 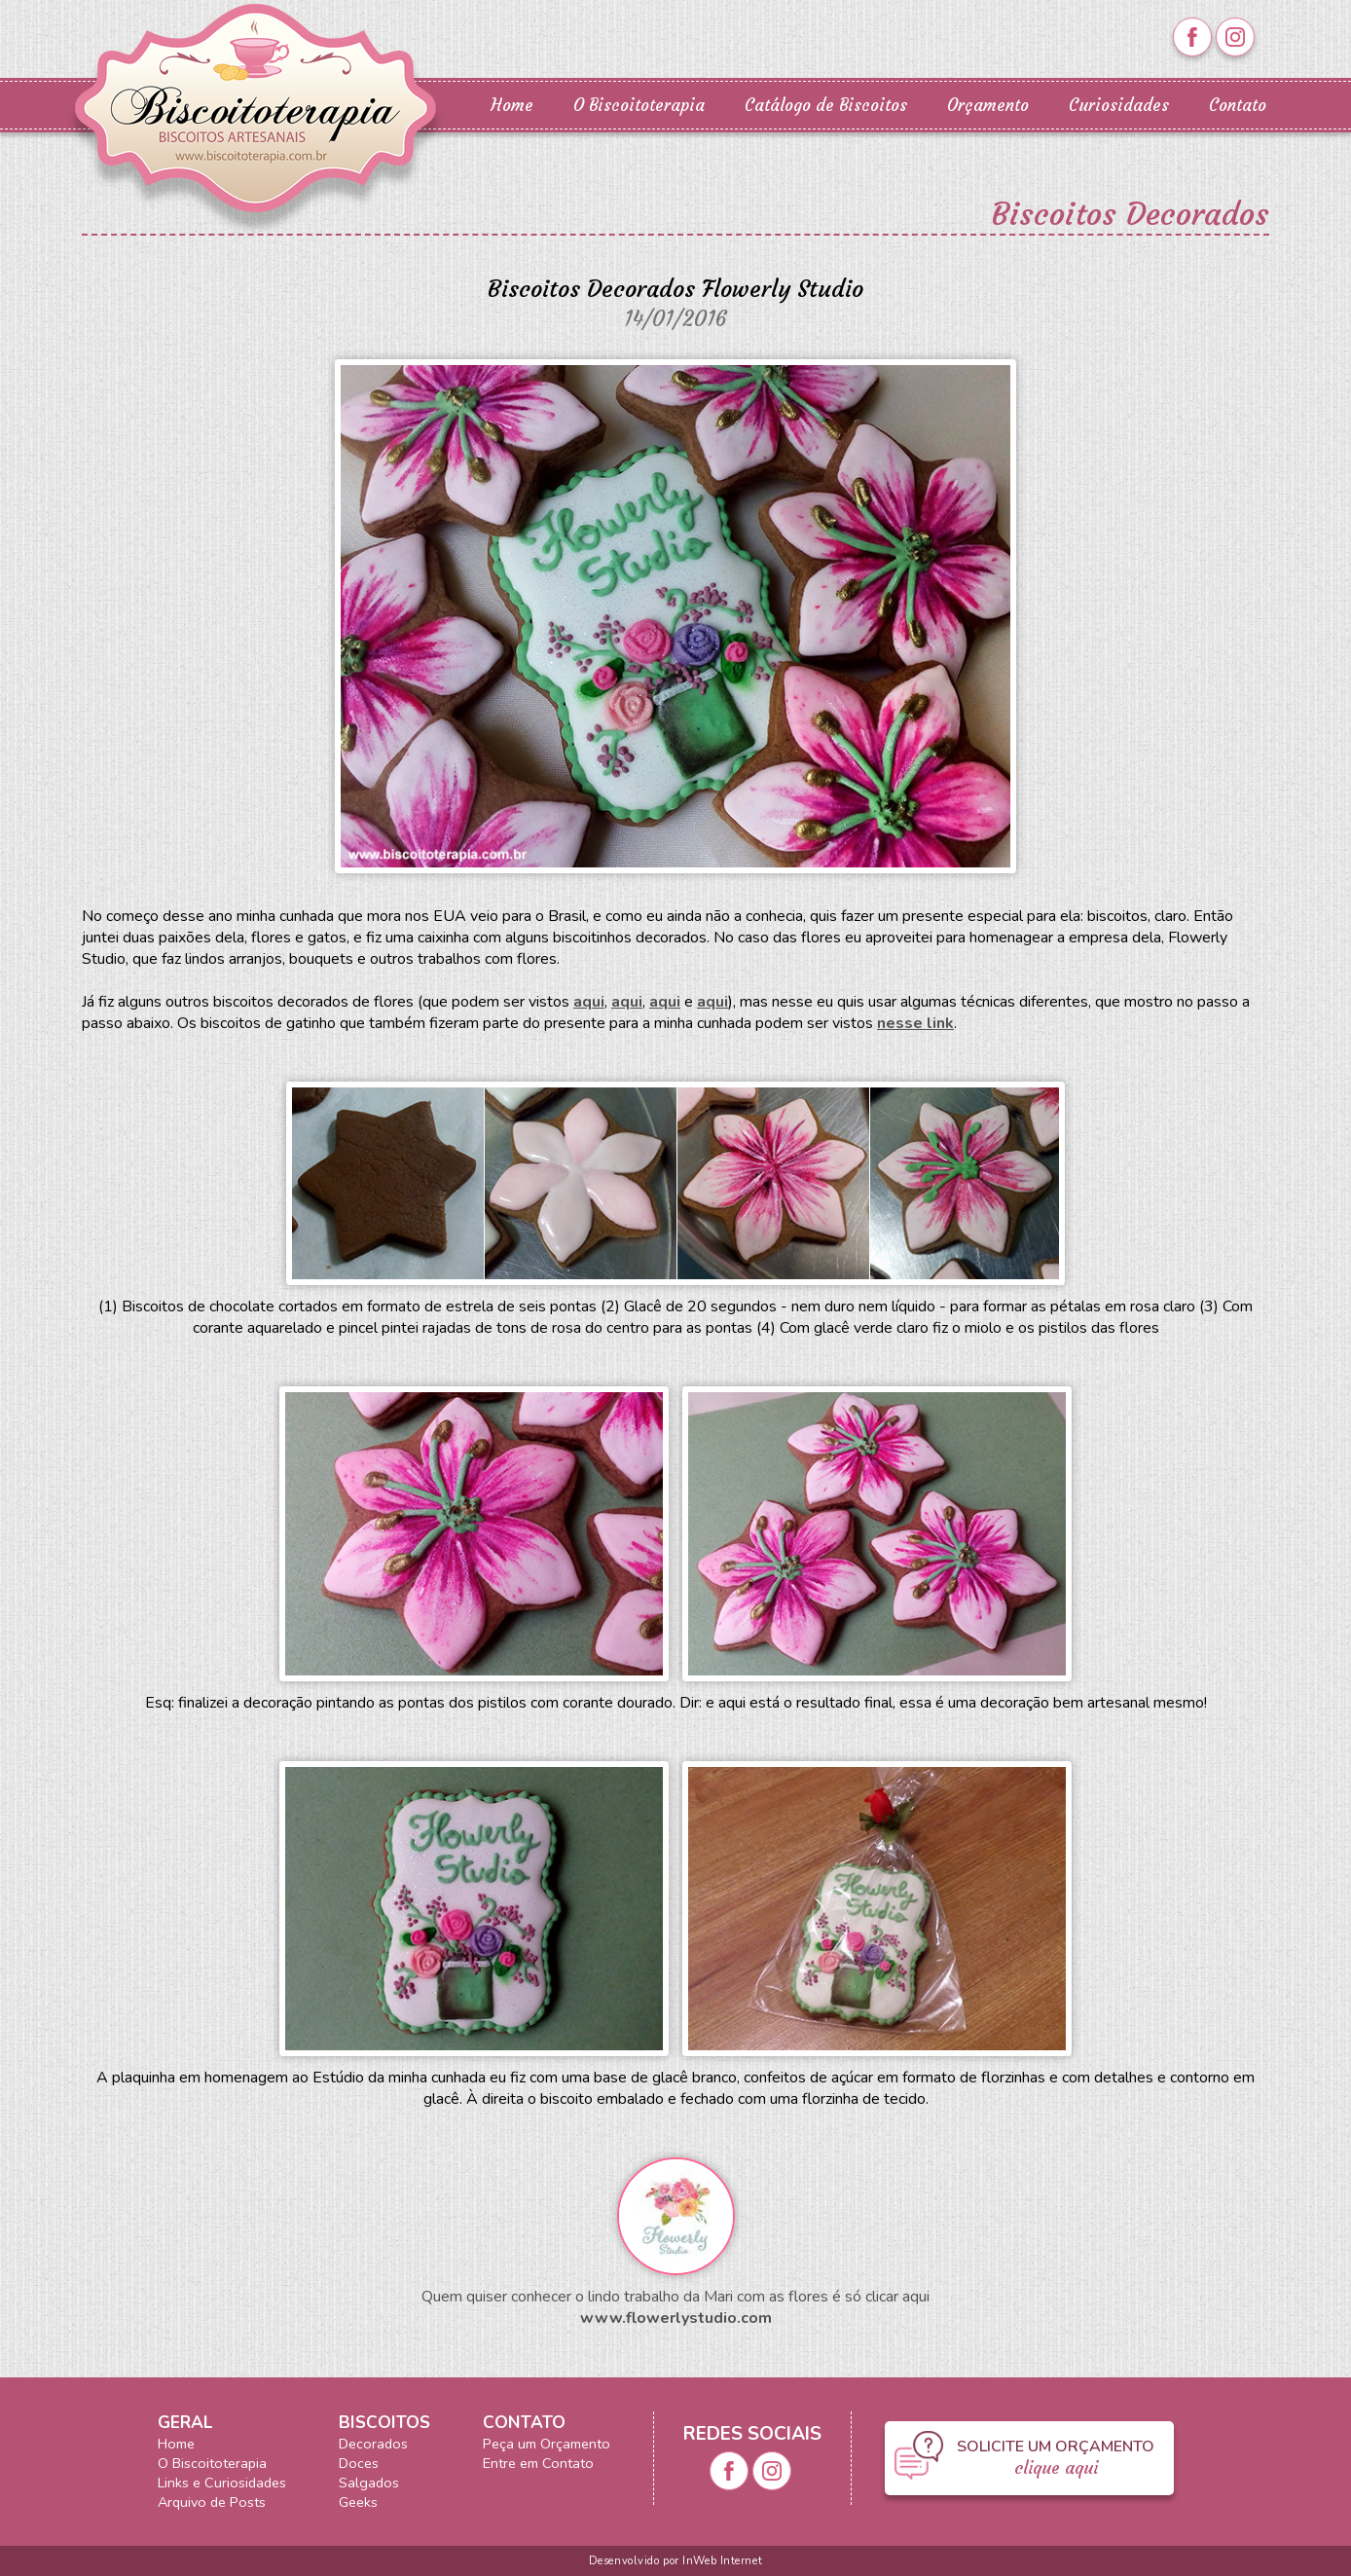 I want to click on Doces, so click(x=359, y=2463).